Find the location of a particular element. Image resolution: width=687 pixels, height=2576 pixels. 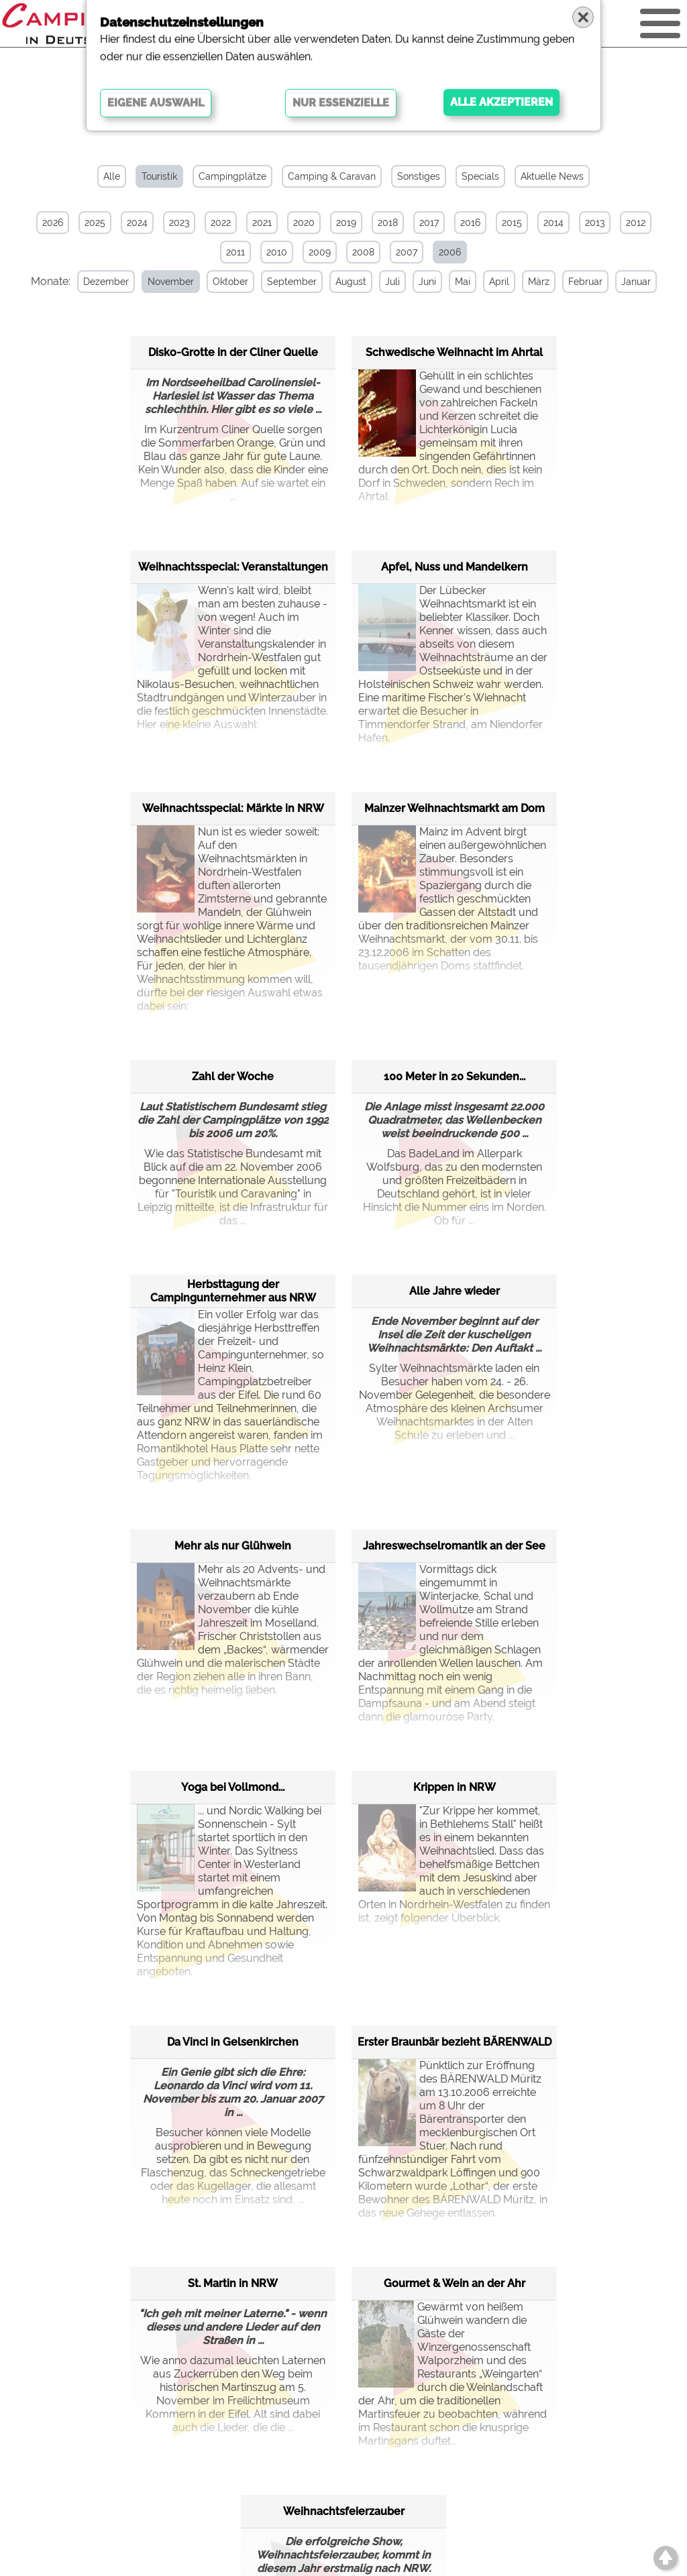

2025 is located at coordinates (95, 222).